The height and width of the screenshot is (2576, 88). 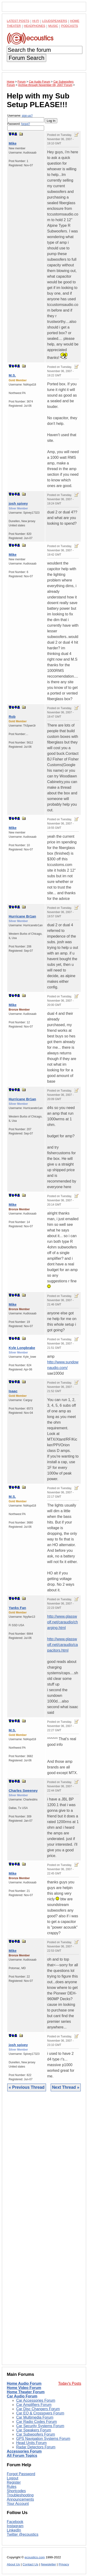 I want to click on Yanks Fan, so click(x=17, y=1608).